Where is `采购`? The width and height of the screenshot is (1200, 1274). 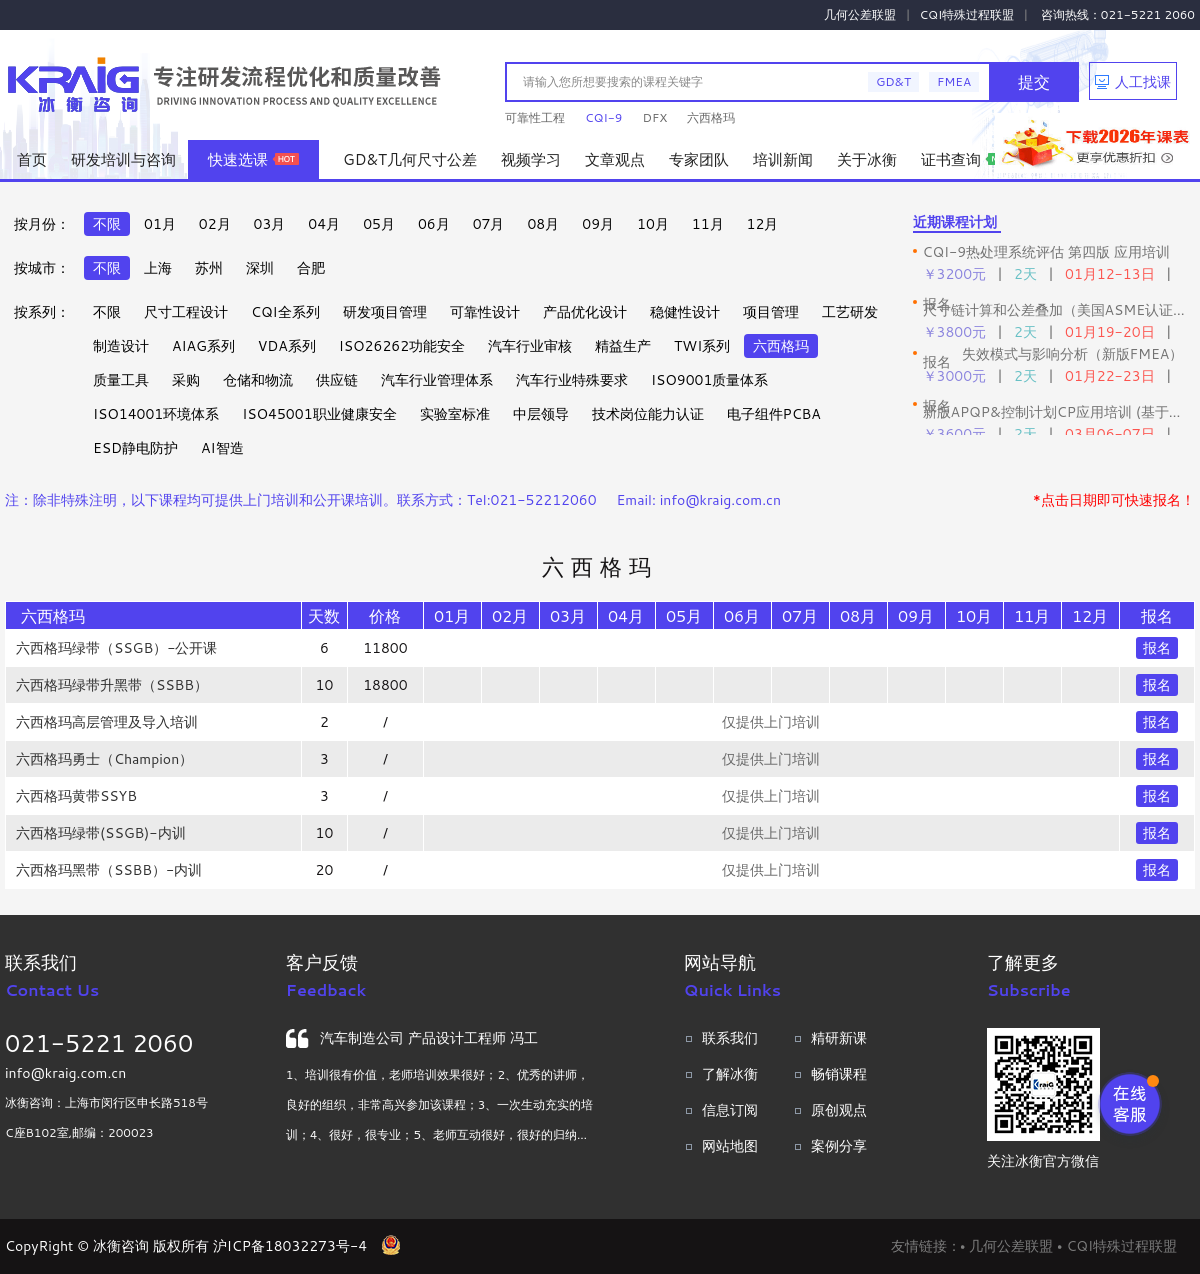 采购 is located at coordinates (186, 380).